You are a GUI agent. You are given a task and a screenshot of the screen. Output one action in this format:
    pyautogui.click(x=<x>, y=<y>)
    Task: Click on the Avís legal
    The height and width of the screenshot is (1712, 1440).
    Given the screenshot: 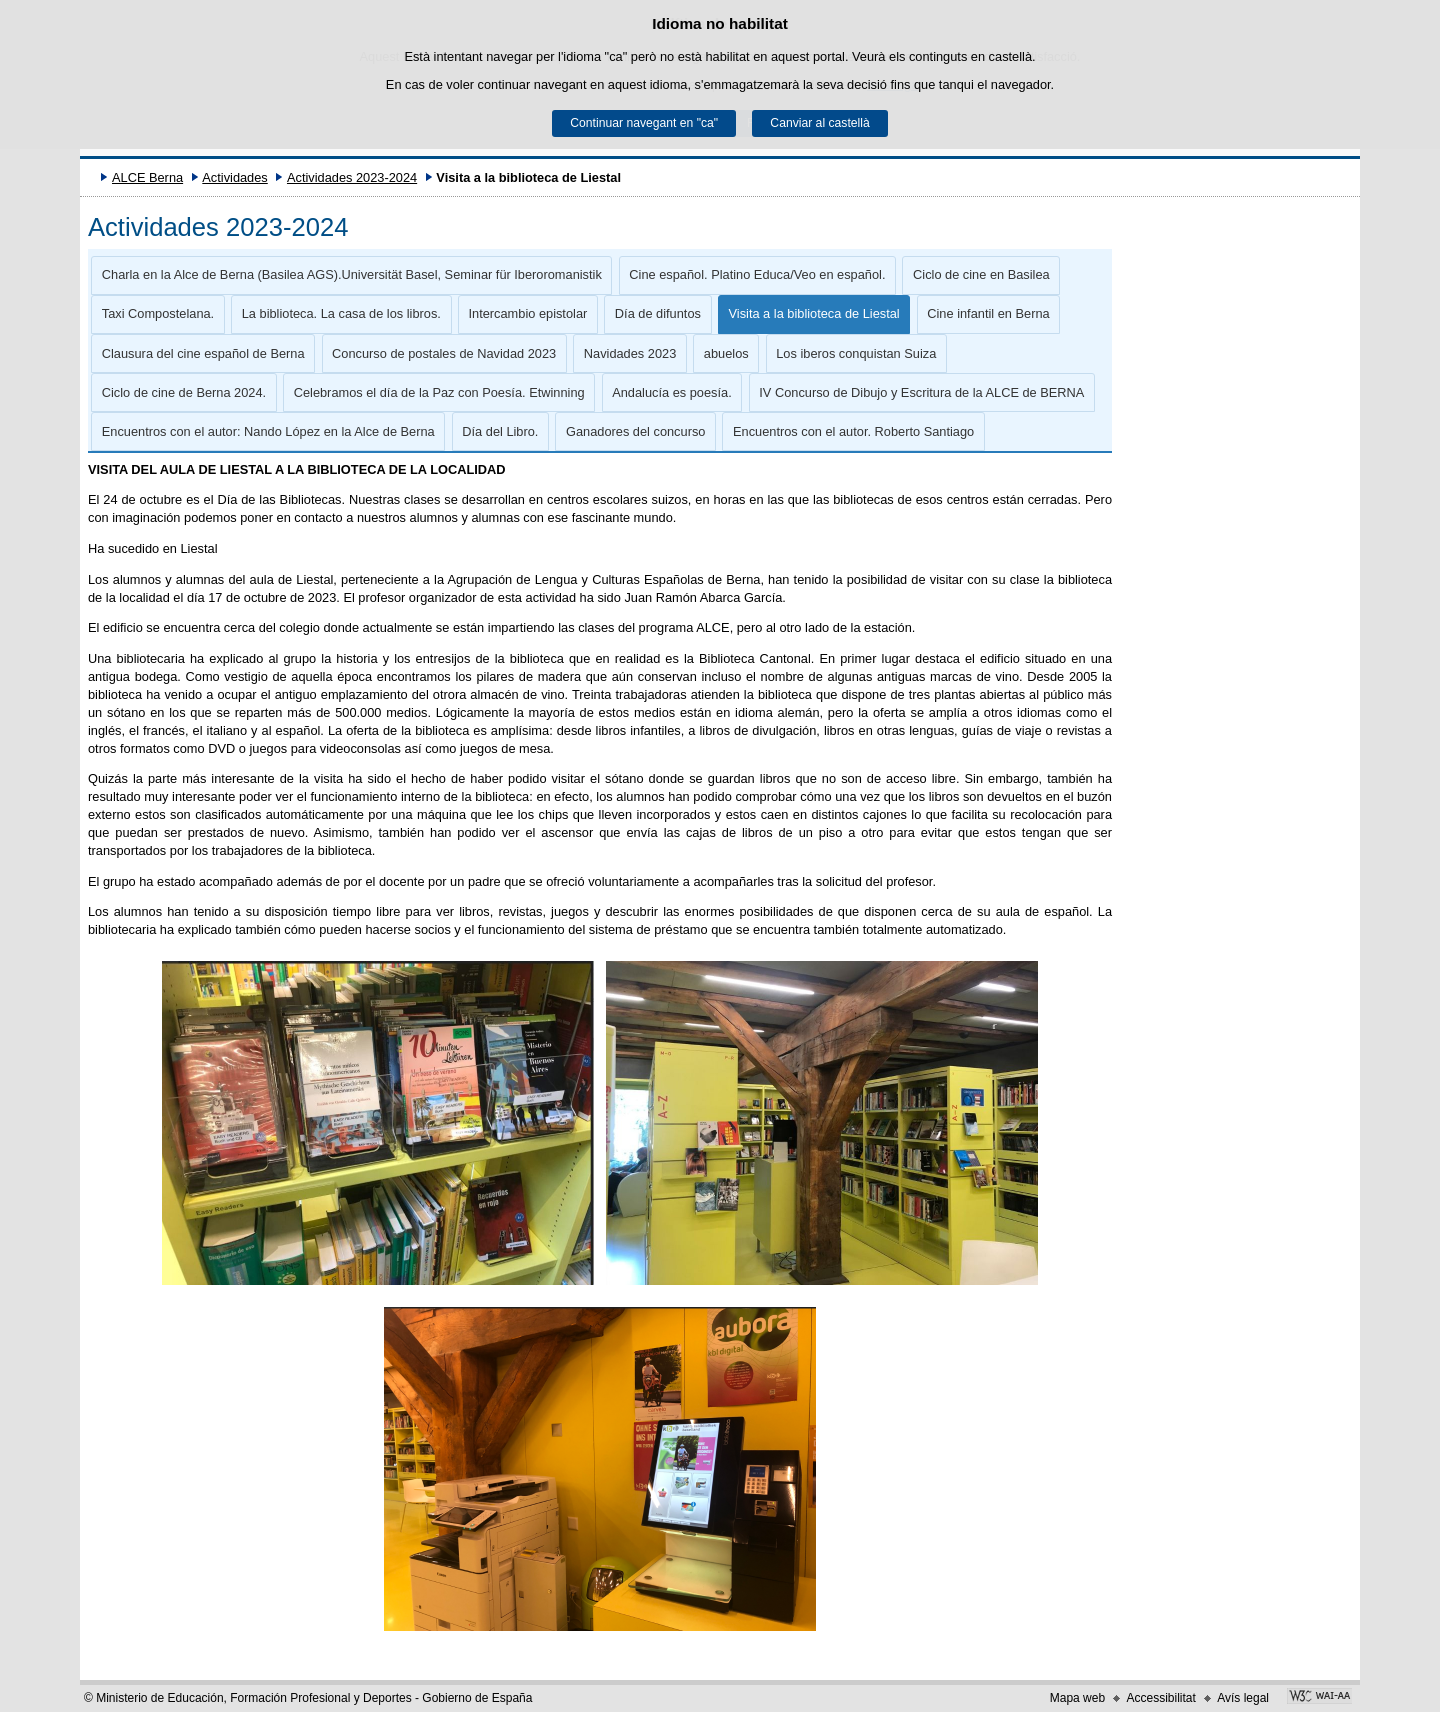 What is the action you would take?
    pyautogui.click(x=1243, y=1698)
    